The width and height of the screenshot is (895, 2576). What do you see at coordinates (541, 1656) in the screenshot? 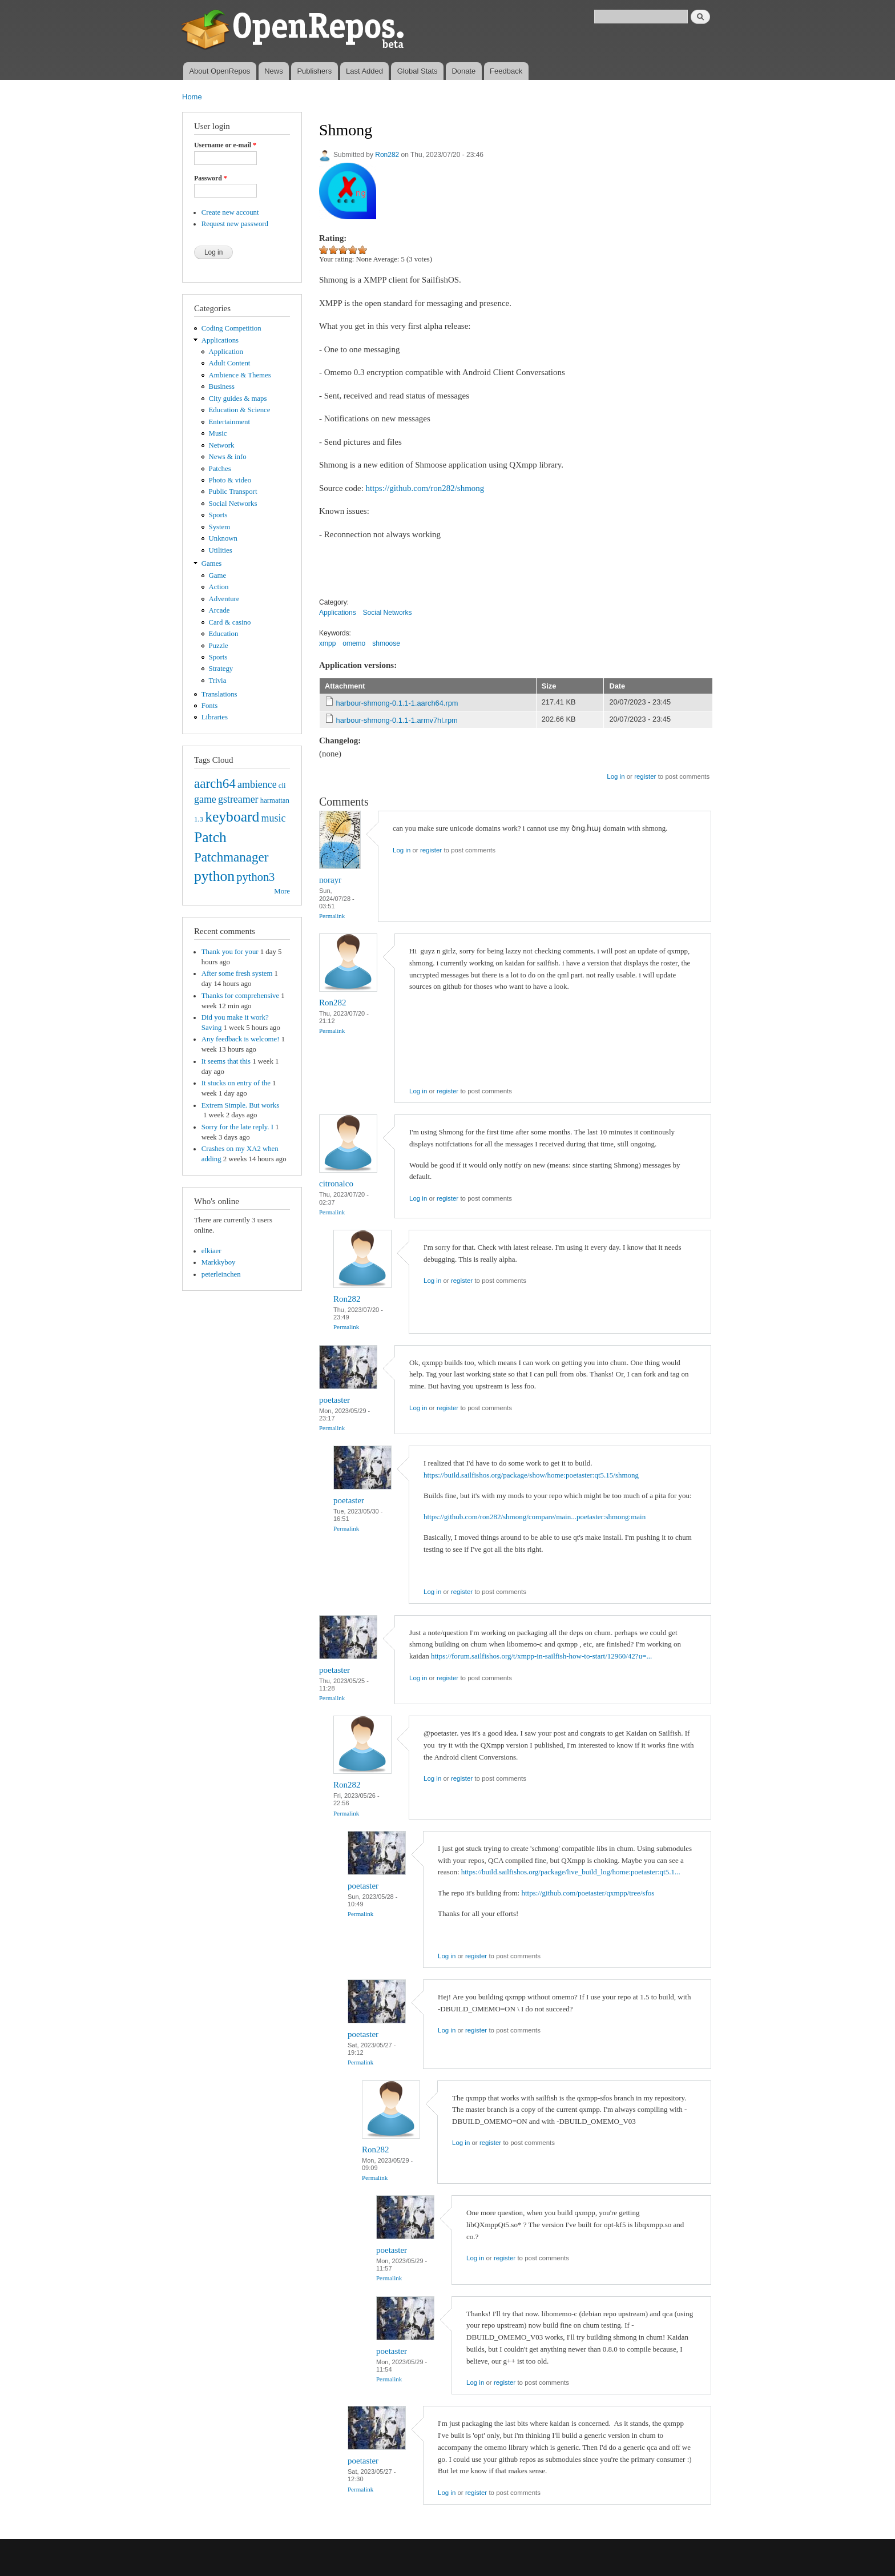
I see `https://forum.sailfishos.org/t/xmpp-in-sailfish-how-to-start/12960/42?u=...` at bounding box center [541, 1656].